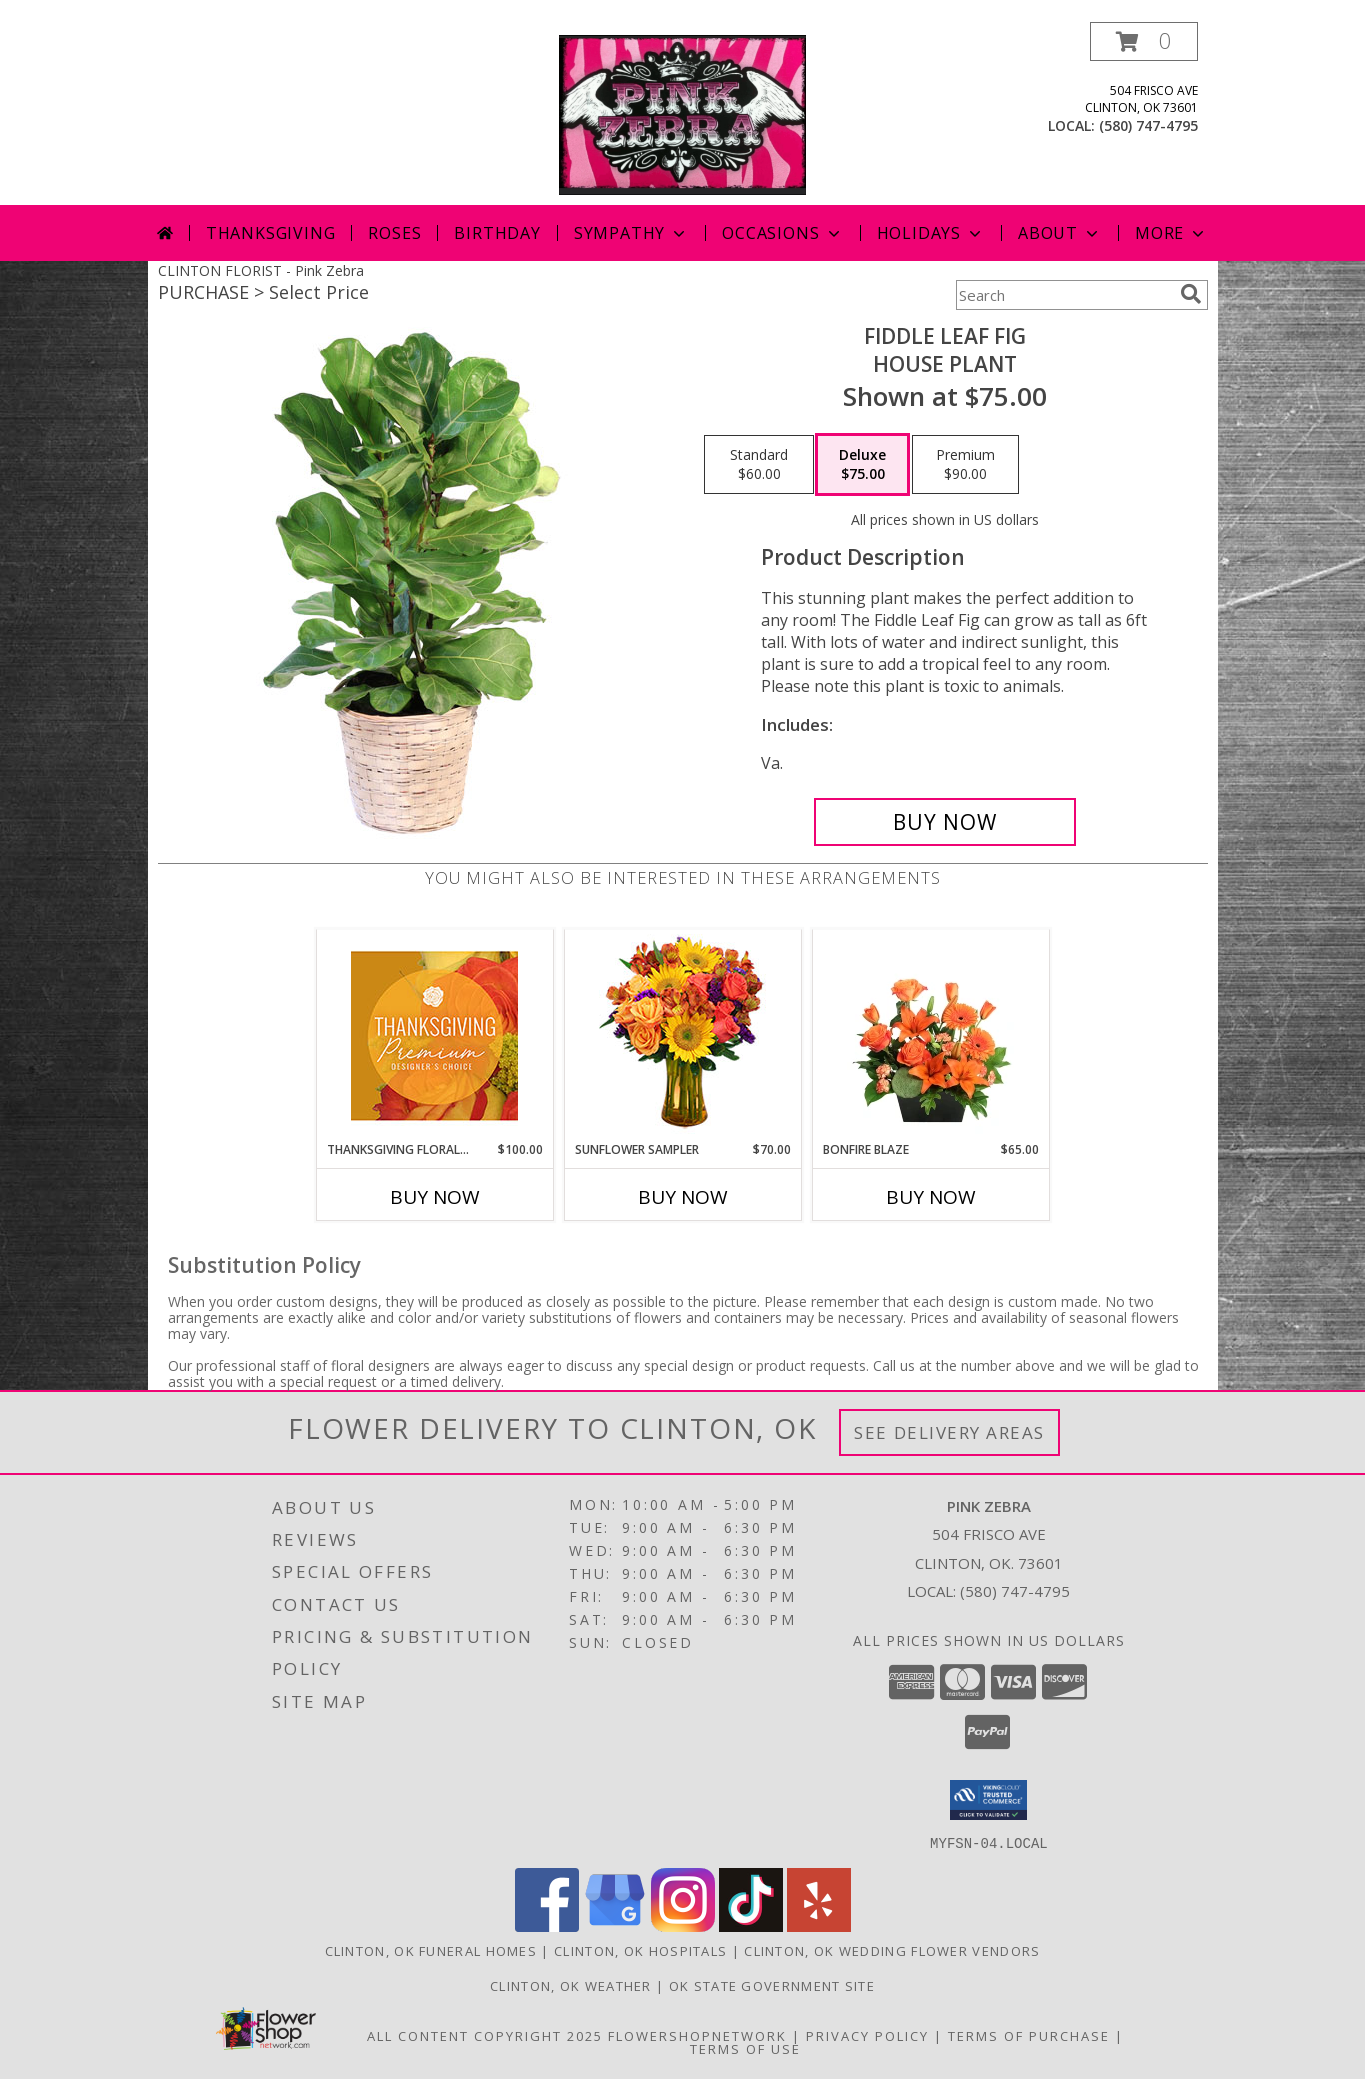 The image size is (1365, 2079). What do you see at coordinates (1171, 233) in the screenshot?
I see `More` at bounding box center [1171, 233].